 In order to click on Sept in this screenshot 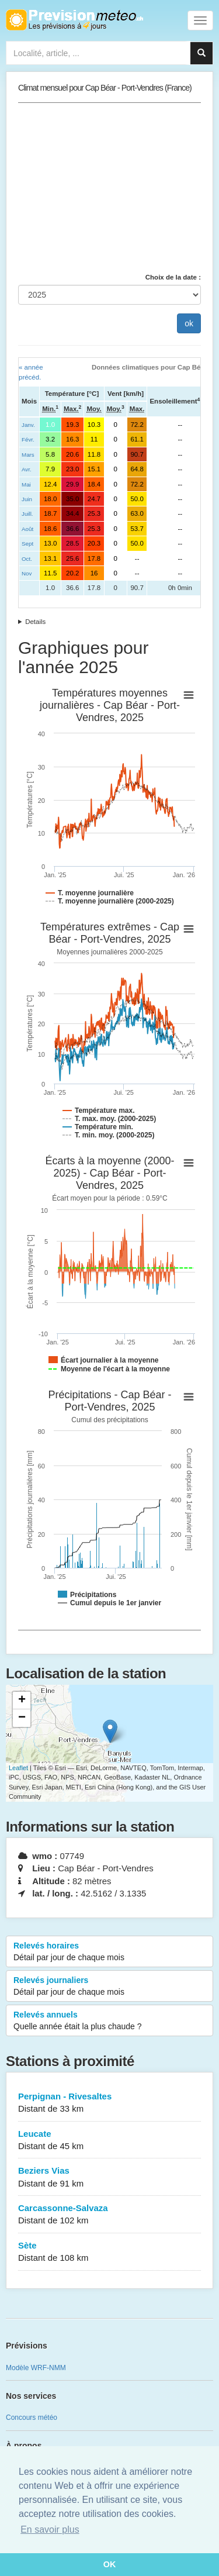, I will do `click(27, 543)`.